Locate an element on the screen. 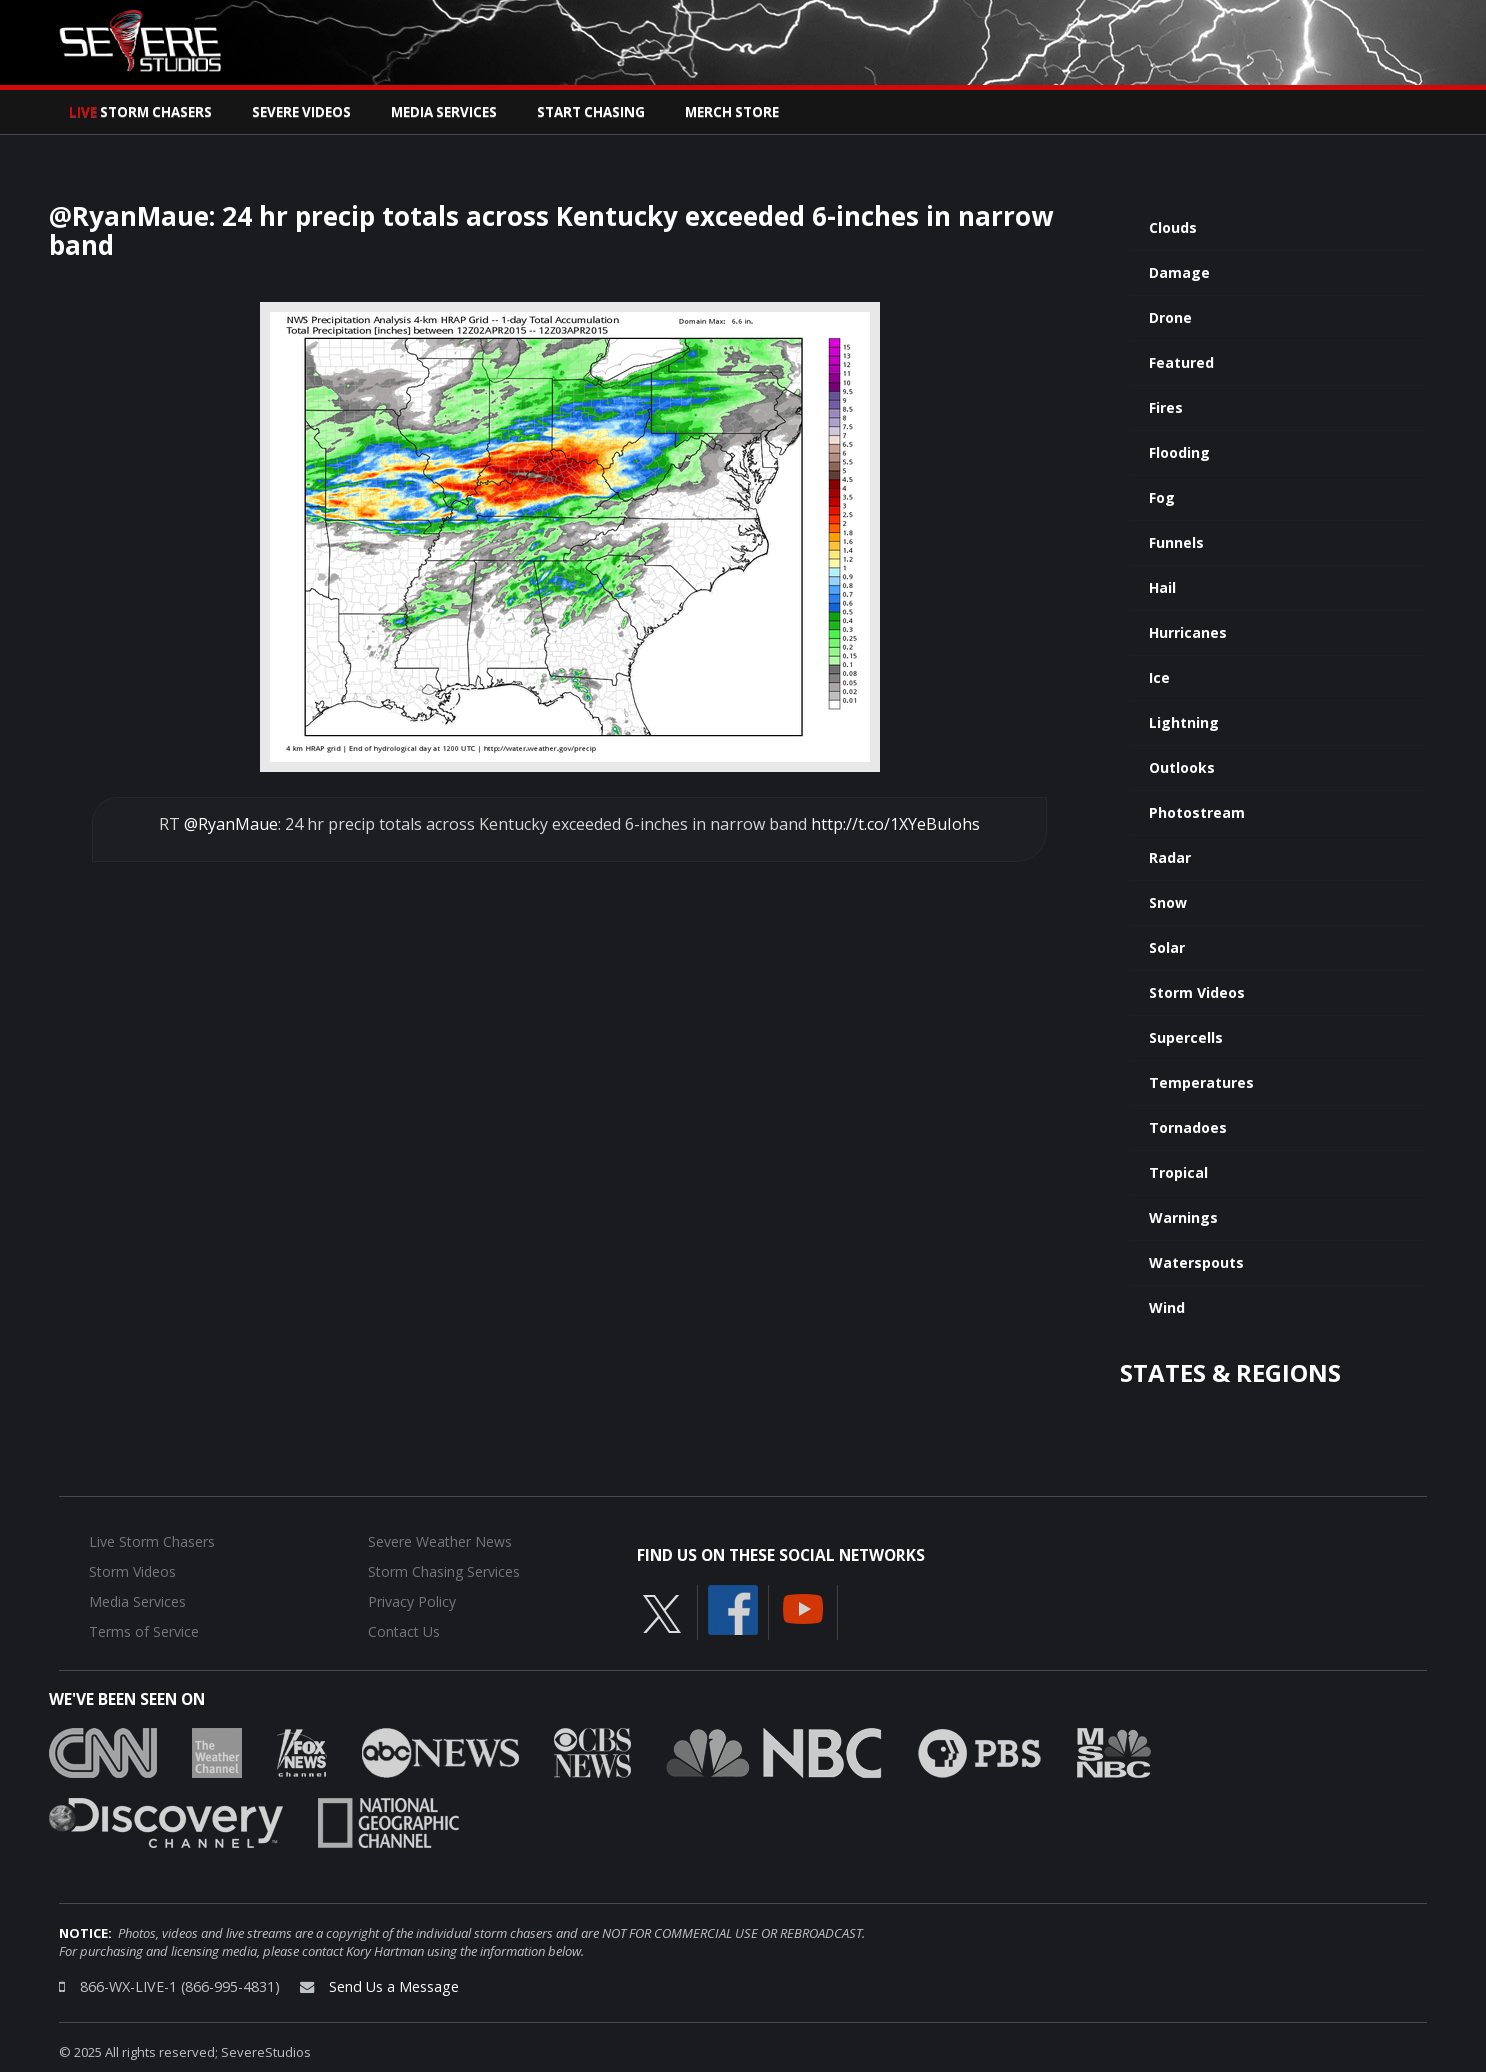  Damage is located at coordinates (1179, 272).